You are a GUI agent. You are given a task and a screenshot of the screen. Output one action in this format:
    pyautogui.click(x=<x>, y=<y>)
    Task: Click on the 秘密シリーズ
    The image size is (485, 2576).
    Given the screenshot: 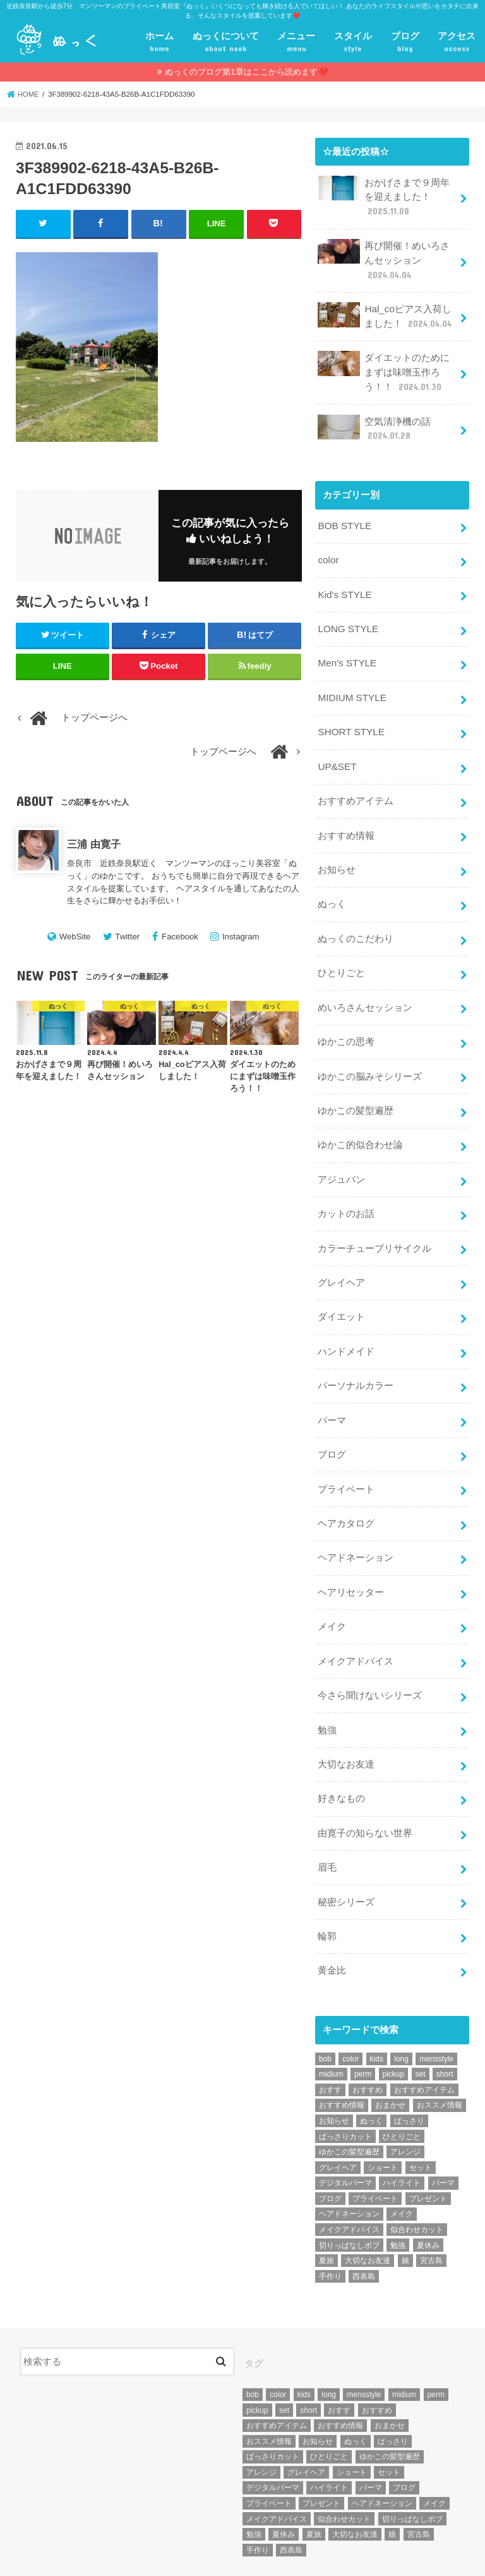 What is the action you would take?
    pyautogui.click(x=346, y=1855)
    